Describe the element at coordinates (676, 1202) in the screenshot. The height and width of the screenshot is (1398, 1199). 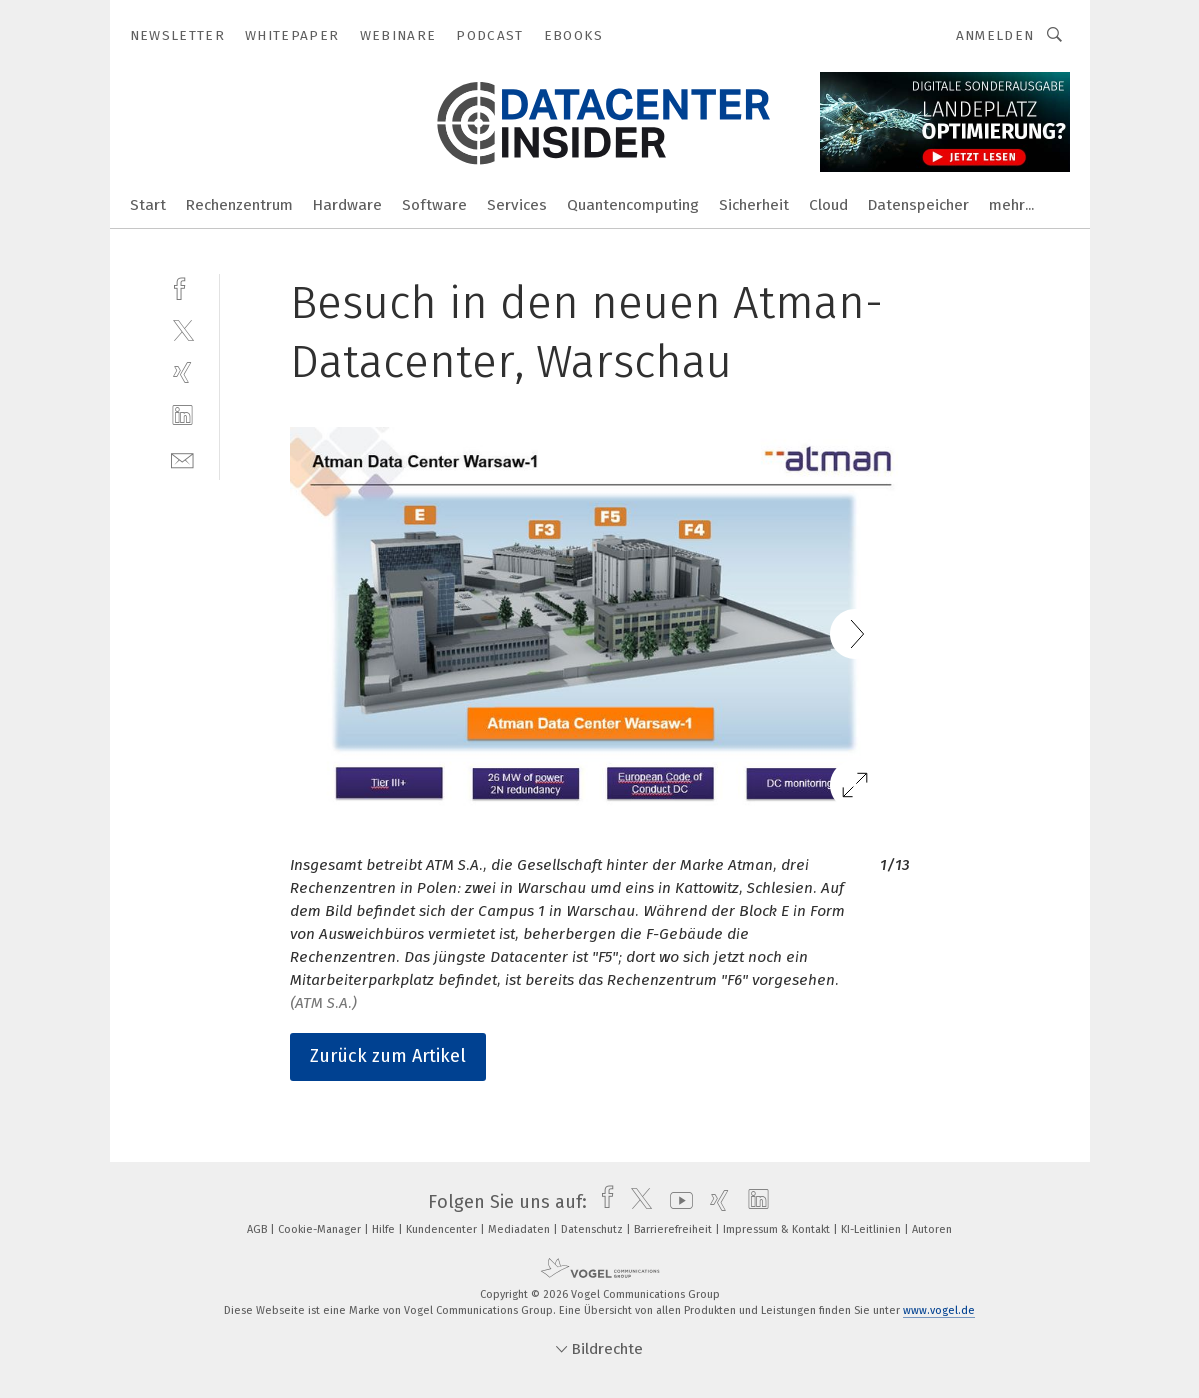
I see `[youtube]` at that location.